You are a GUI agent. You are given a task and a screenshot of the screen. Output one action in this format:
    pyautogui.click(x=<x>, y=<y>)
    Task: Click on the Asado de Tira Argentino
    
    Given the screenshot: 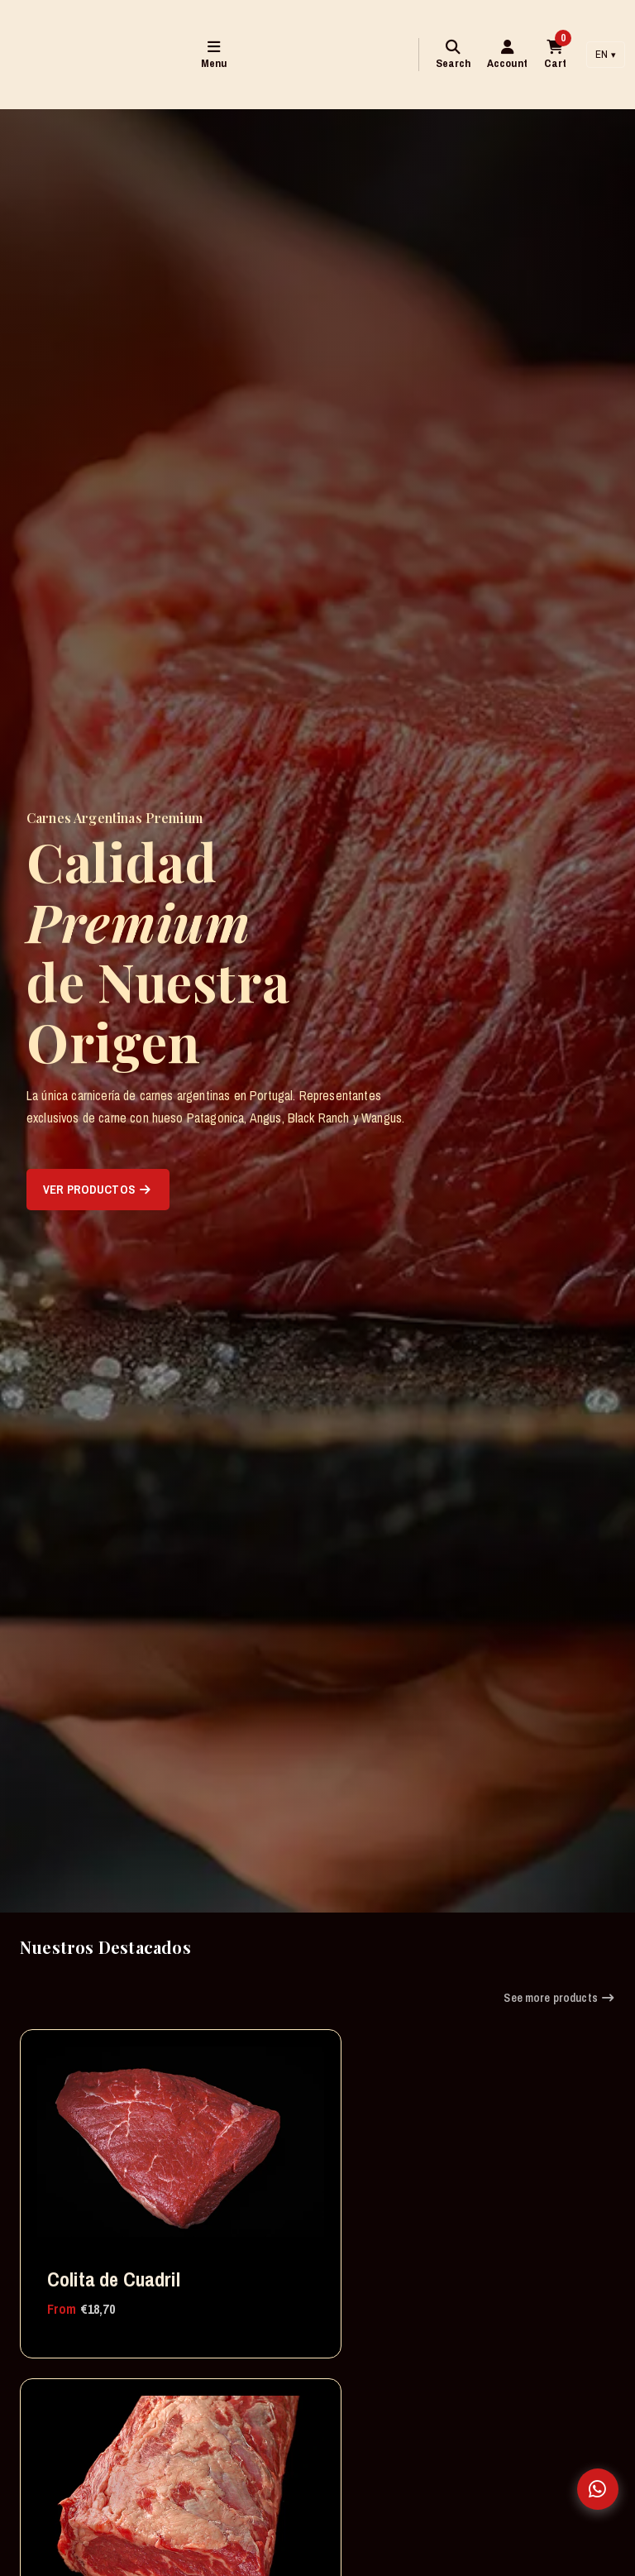 What is the action you would take?
    pyautogui.click(x=102, y=2484)
    